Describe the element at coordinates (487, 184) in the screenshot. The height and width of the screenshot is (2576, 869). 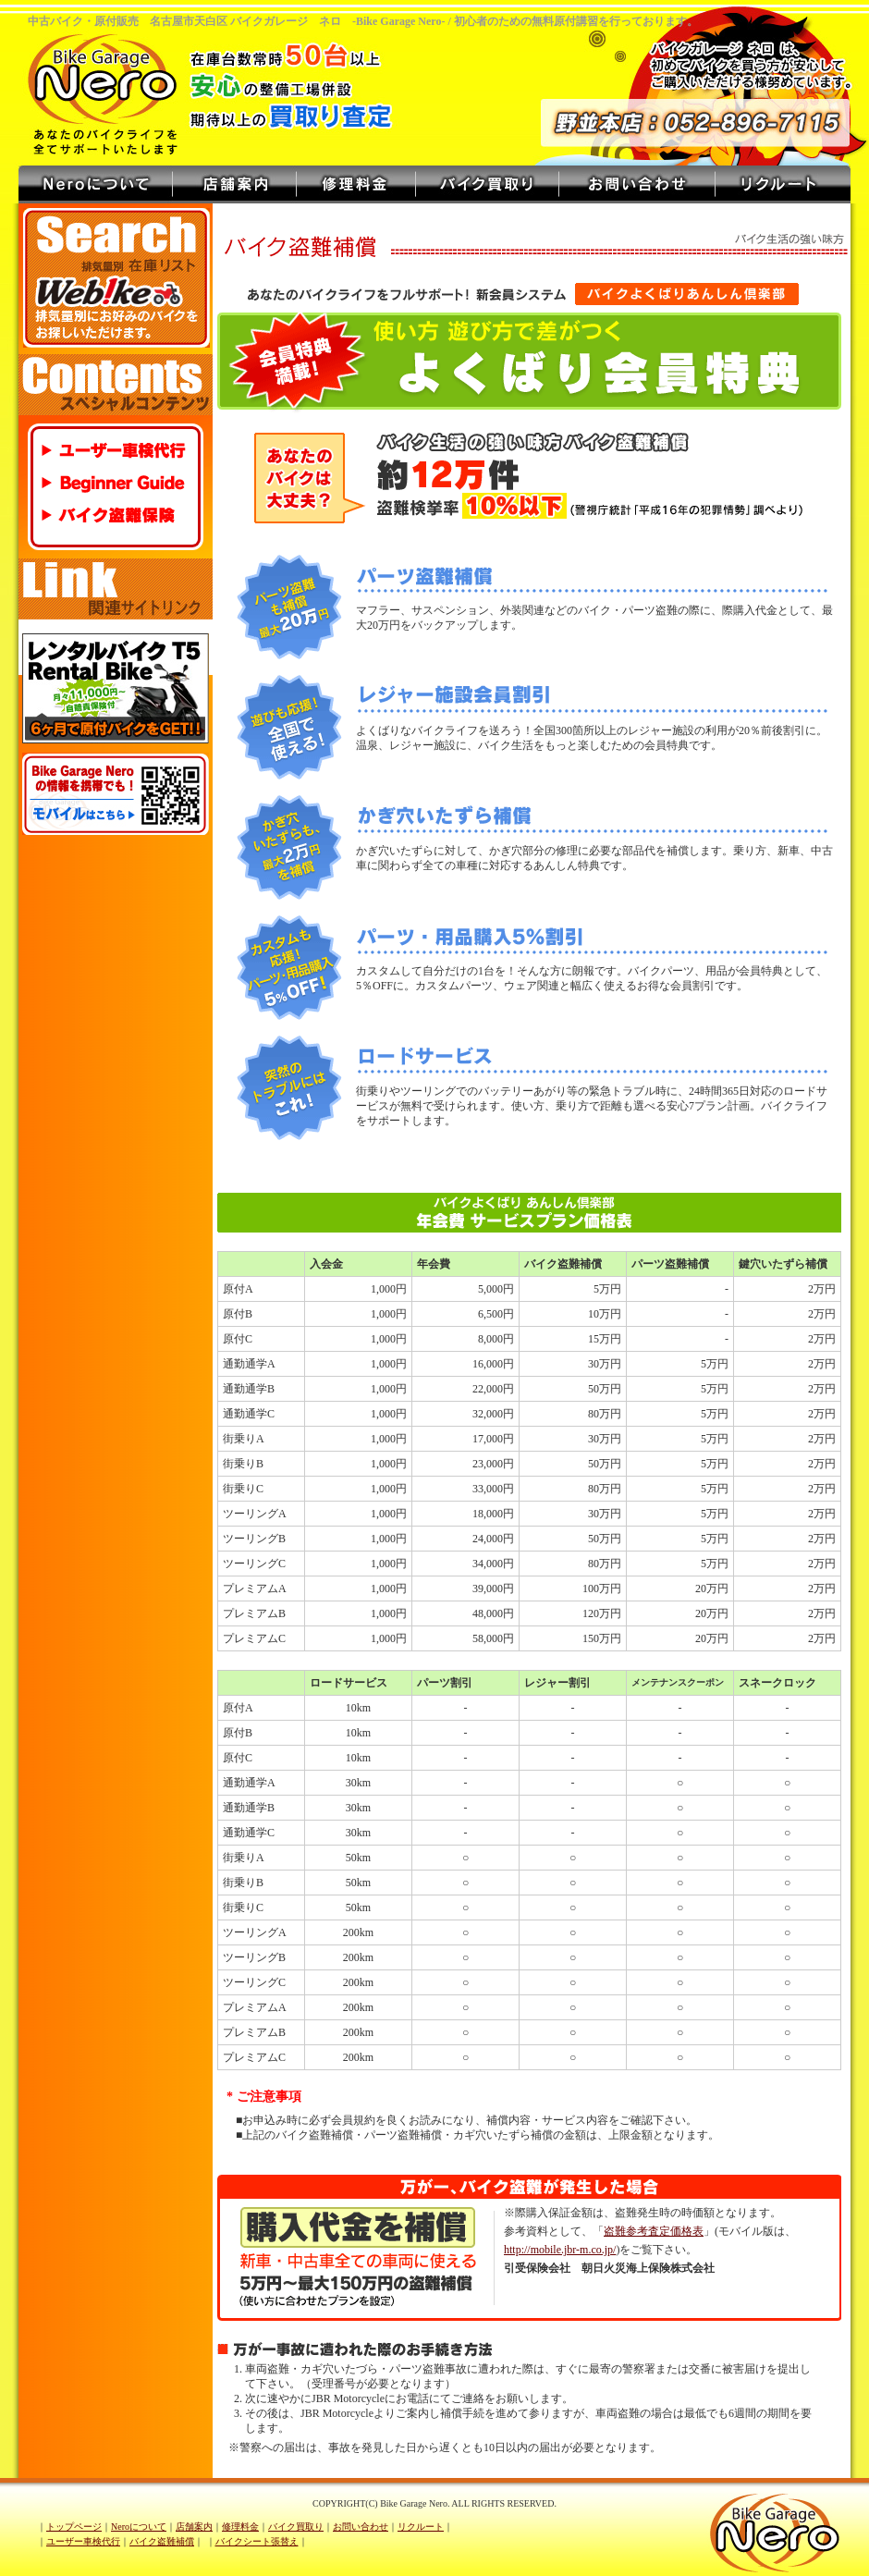
I see `バイク買取り` at that location.